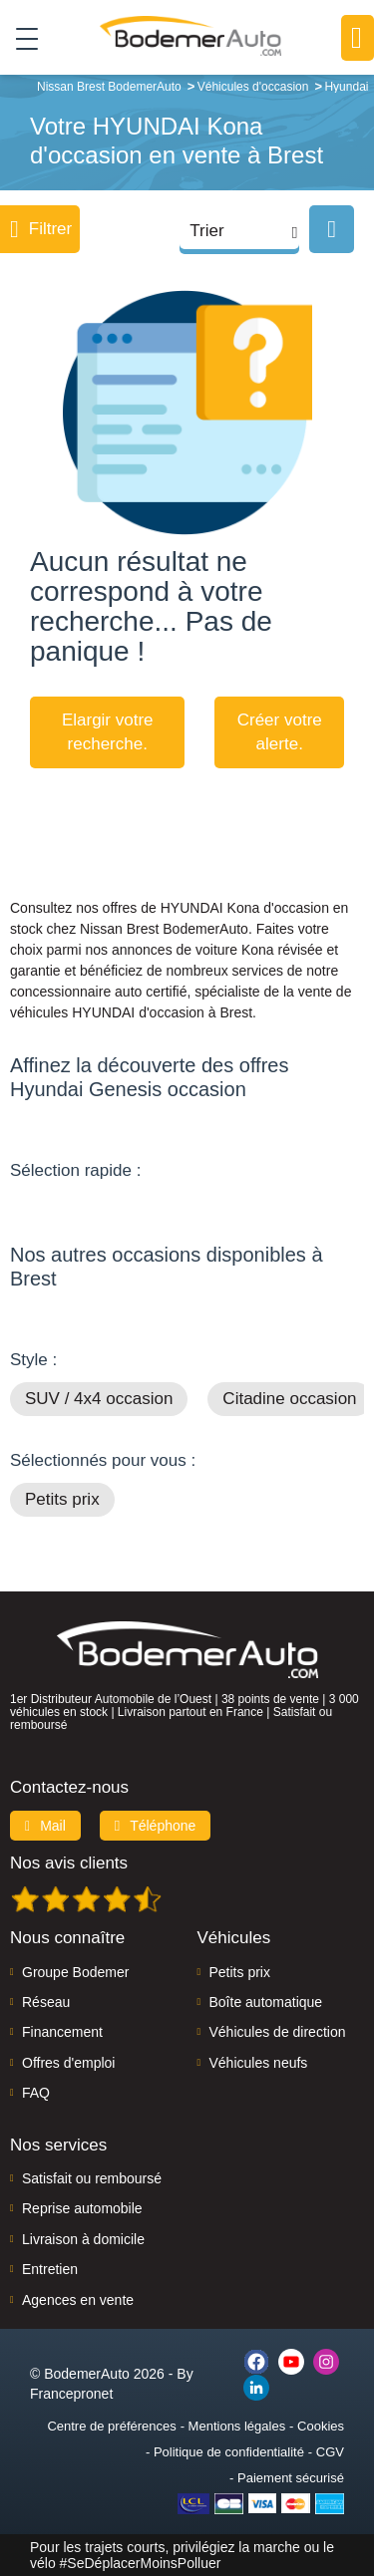 Image resolution: width=374 pixels, height=2576 pixels. I want to click on Nos avis clients, so click(69, 1863).